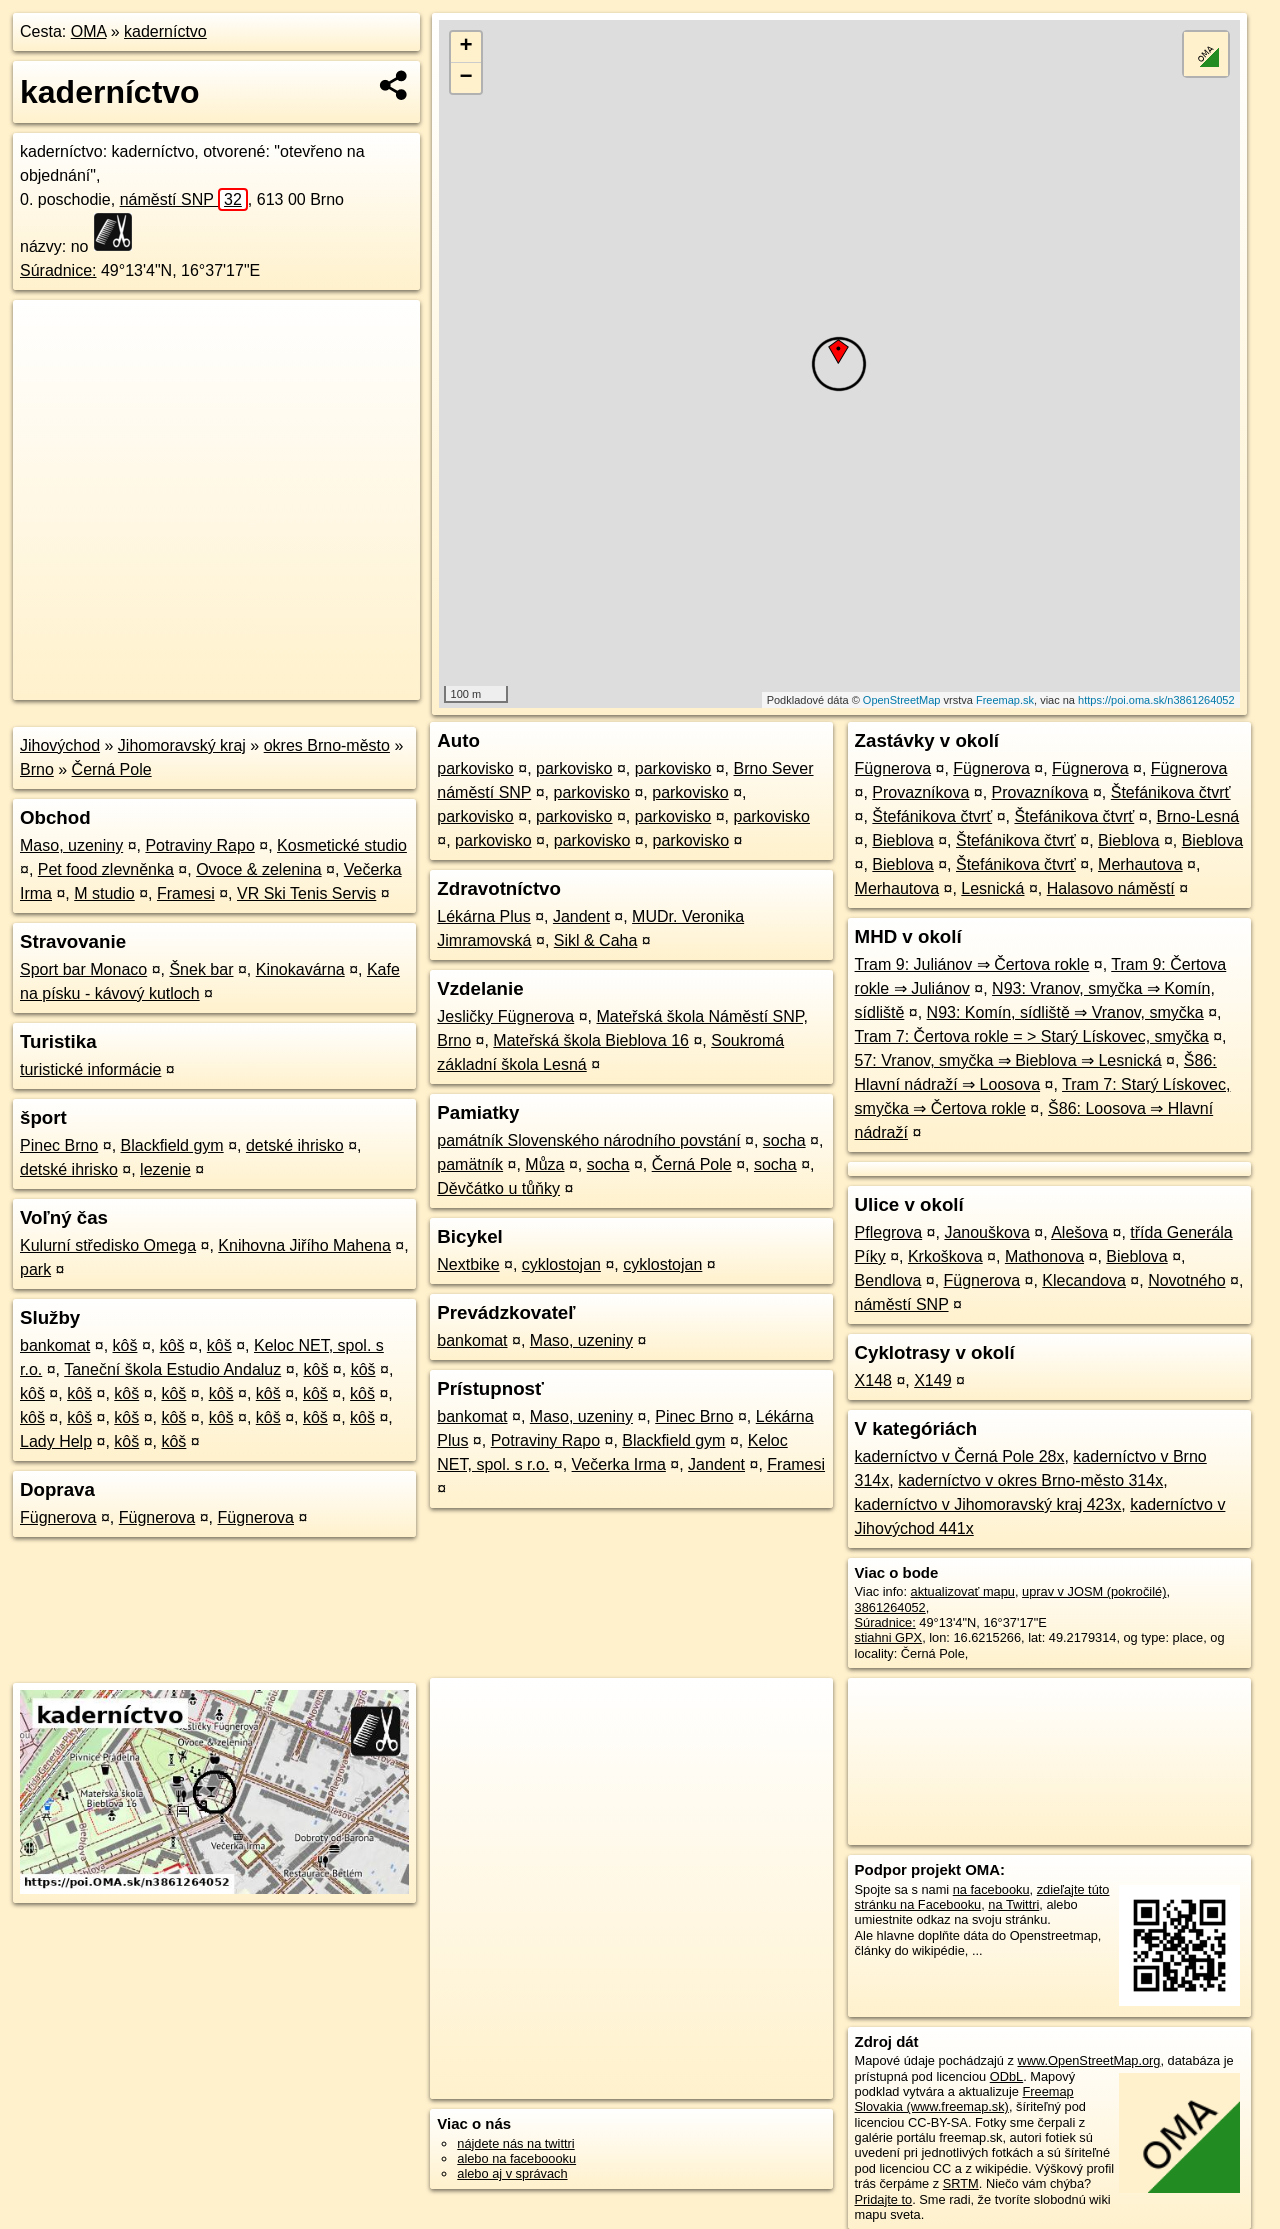  What do you see at coordinates (466, 47) in the screenshot?
I see `+ [button]` at bounding box center [466, 47].